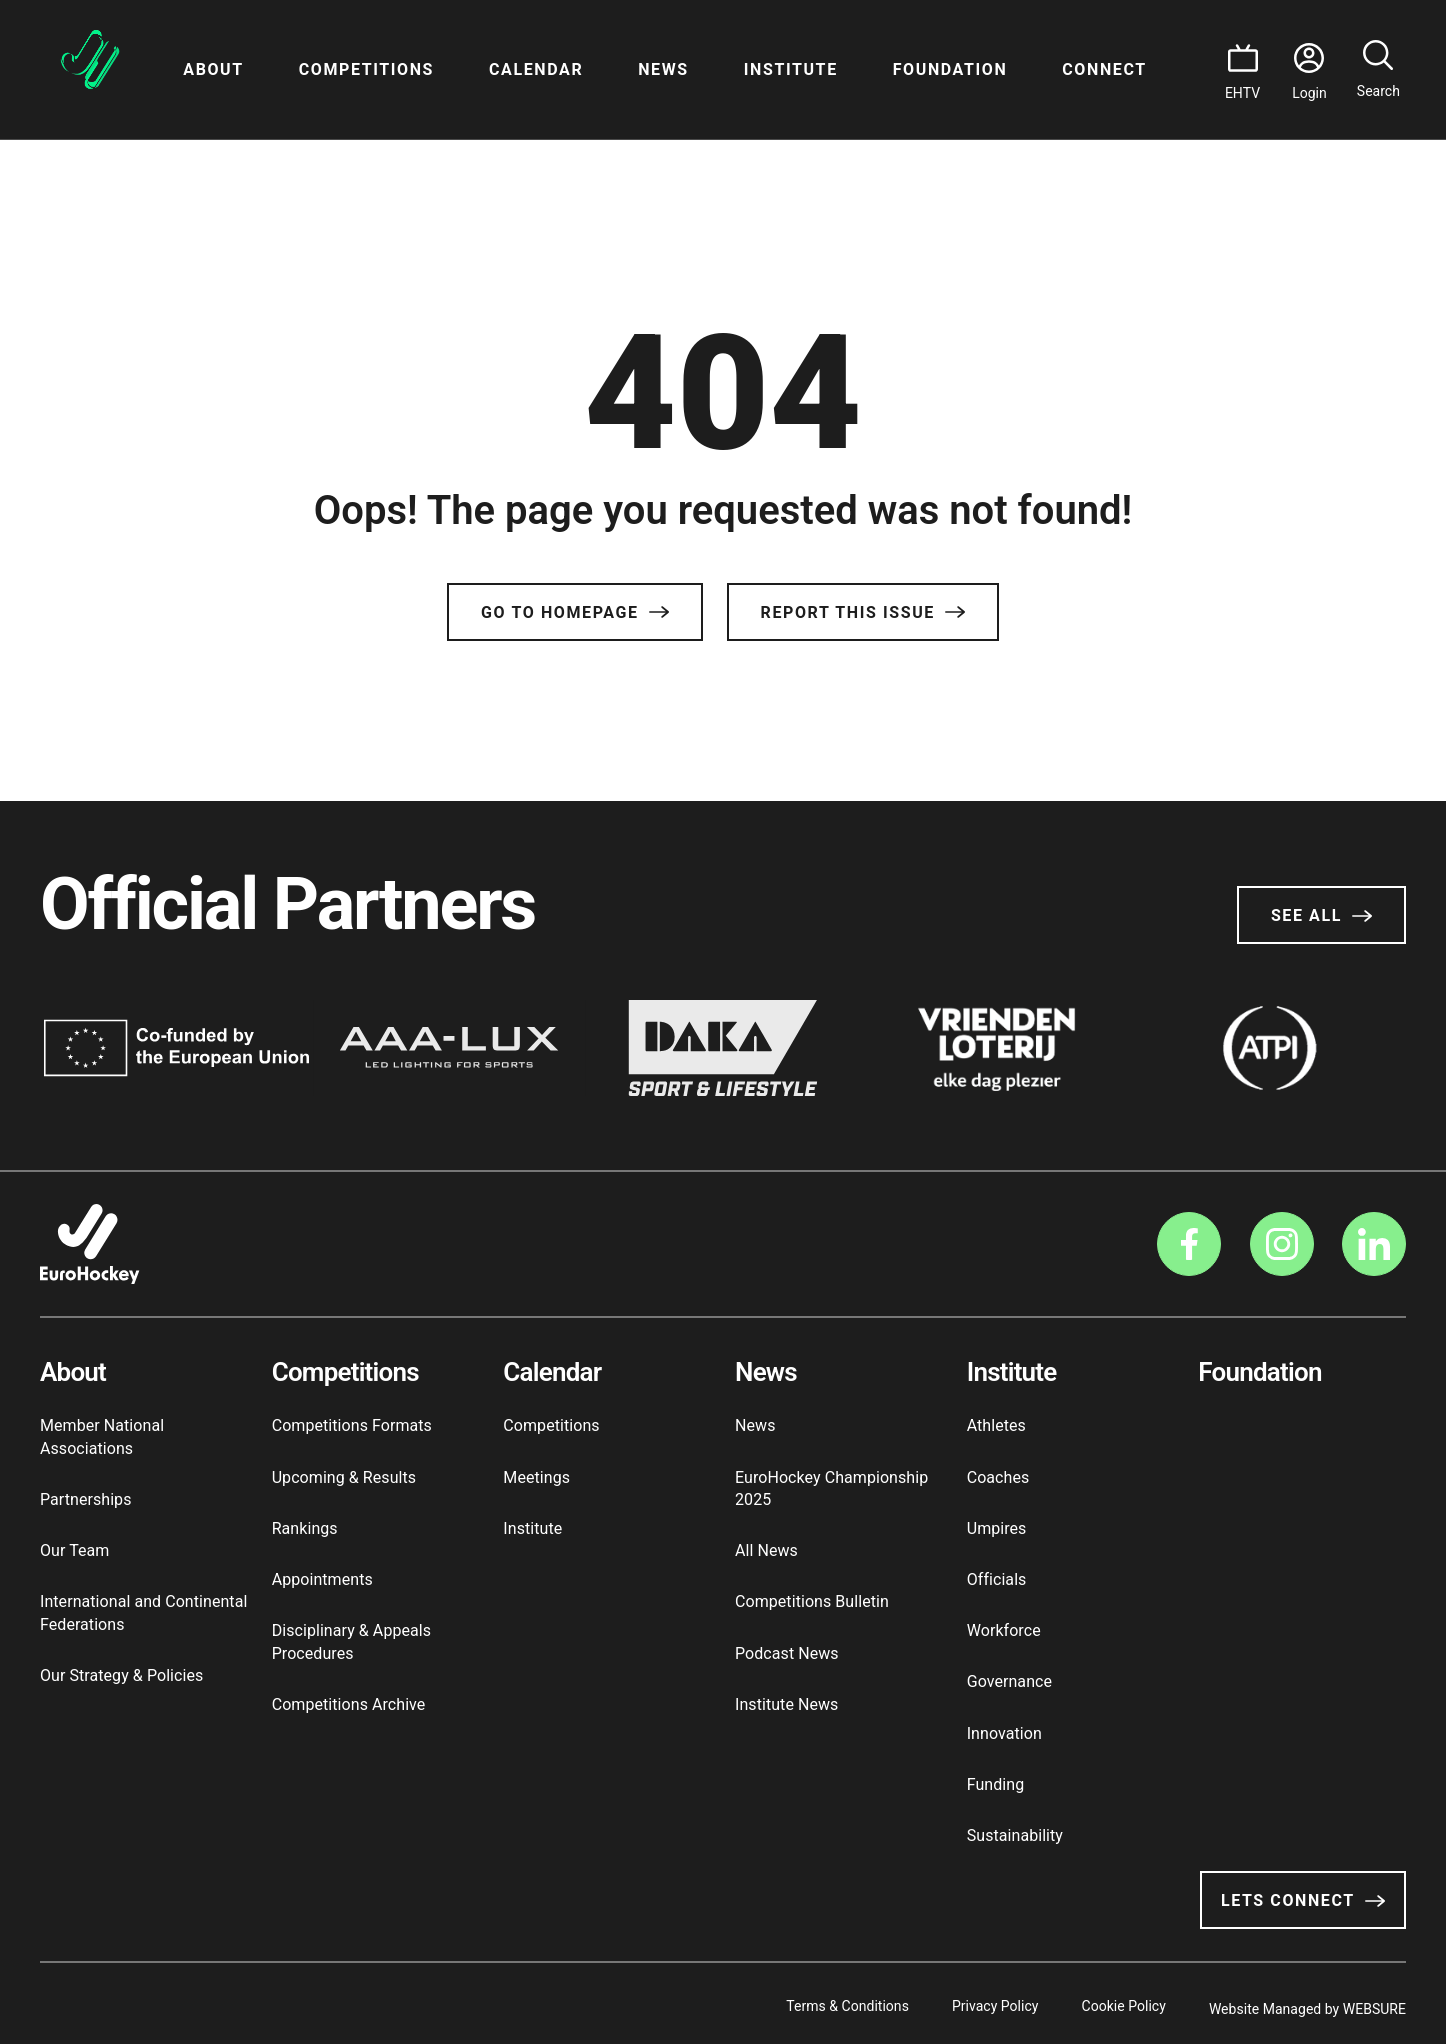 The height and width of the screenshot is (2044, 1446). What do you see at coordinates (863, 612) in the screenshot?
I see `Report this issue` at bounding box center [863, 612].